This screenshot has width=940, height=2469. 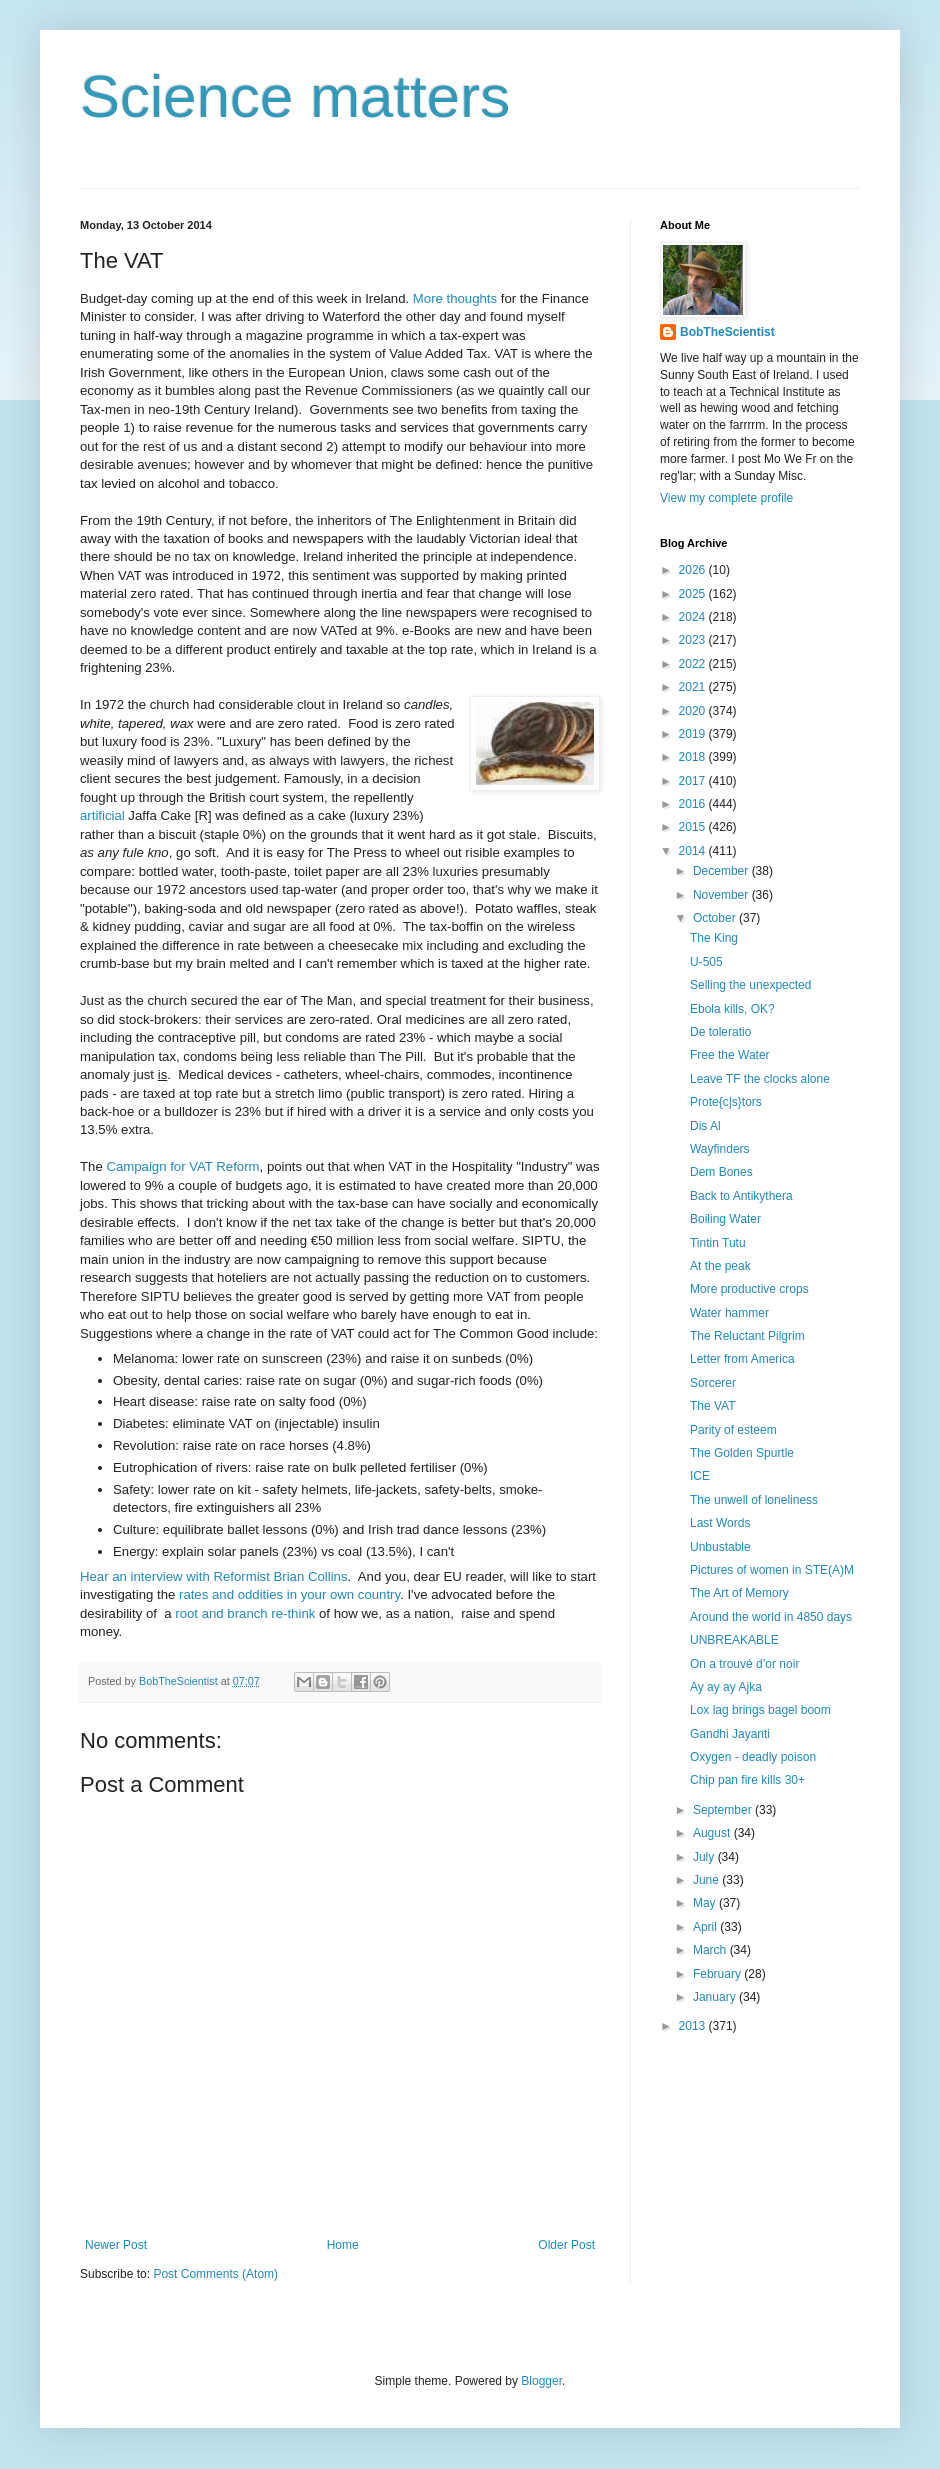 I want to click on 2017, so click(x=694, y=781).